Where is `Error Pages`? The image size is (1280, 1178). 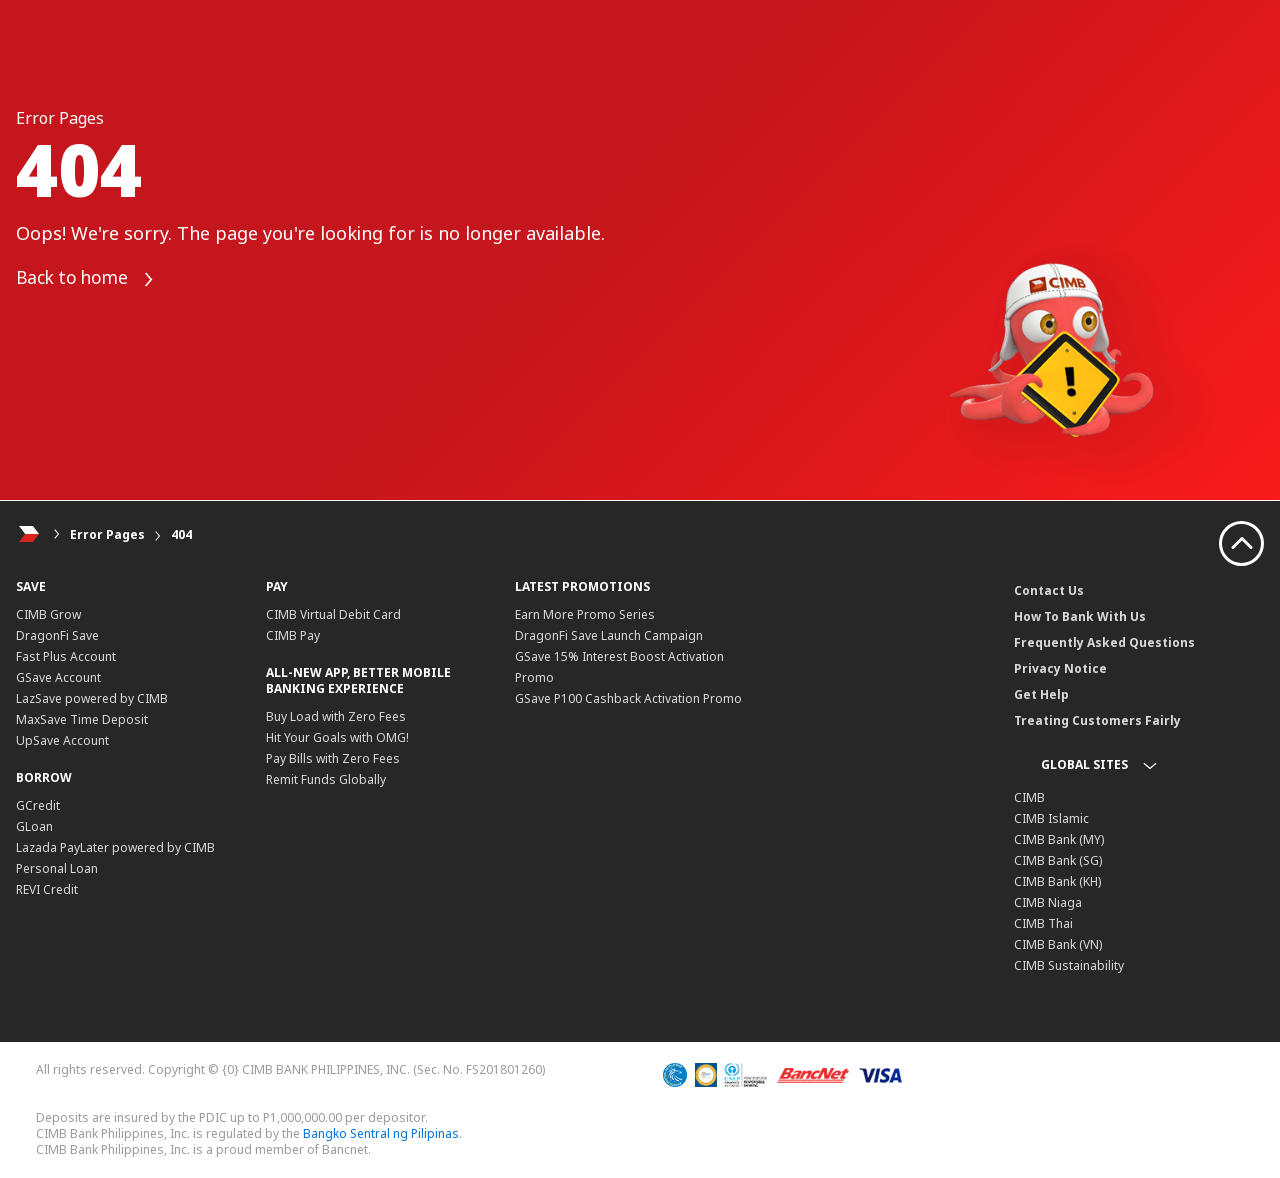
Error Pages is located at coordinates (107, 534).